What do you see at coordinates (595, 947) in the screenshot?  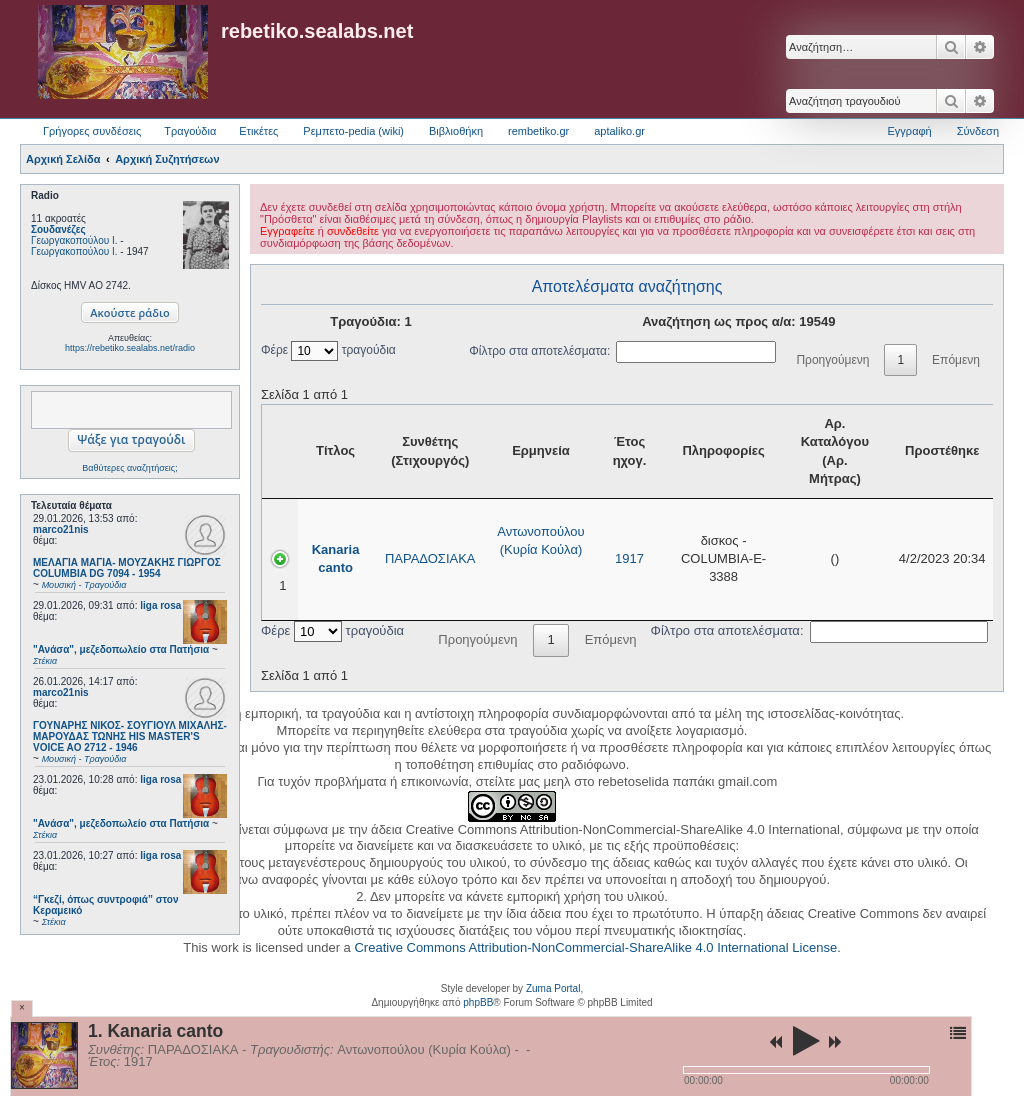 I see `Creative Commons Attribution-NonCommercial-ShareAlike 4.0 International License` at bounding box center [595, 947].